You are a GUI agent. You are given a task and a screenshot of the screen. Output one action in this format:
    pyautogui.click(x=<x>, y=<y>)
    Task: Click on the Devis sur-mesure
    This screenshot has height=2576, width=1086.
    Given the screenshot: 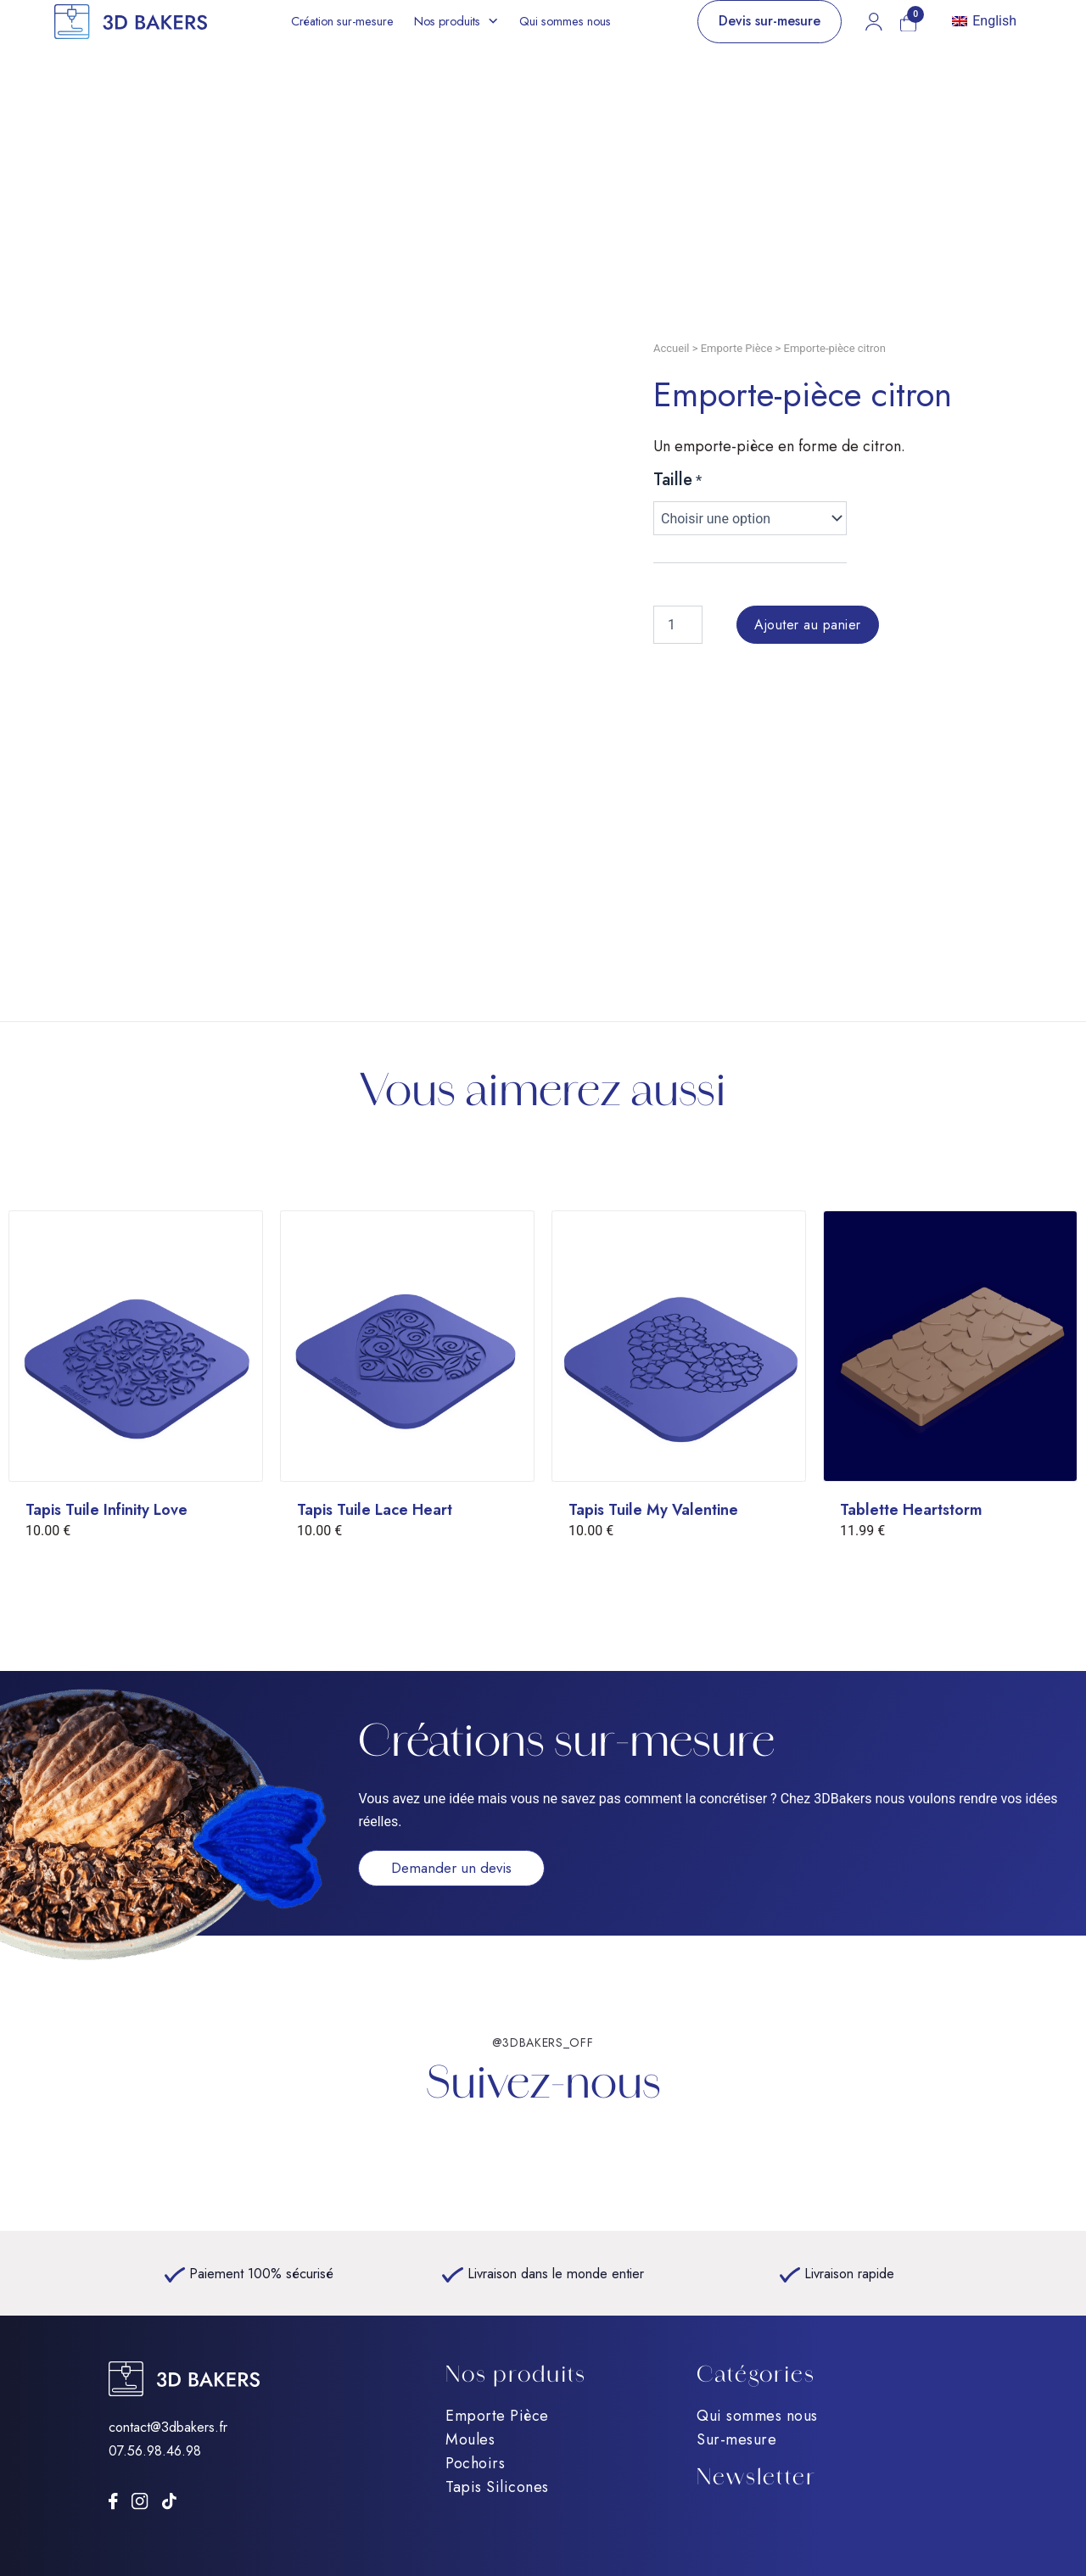 What is the action you would take?
    pyautogui.click(x=769, y=21)
    